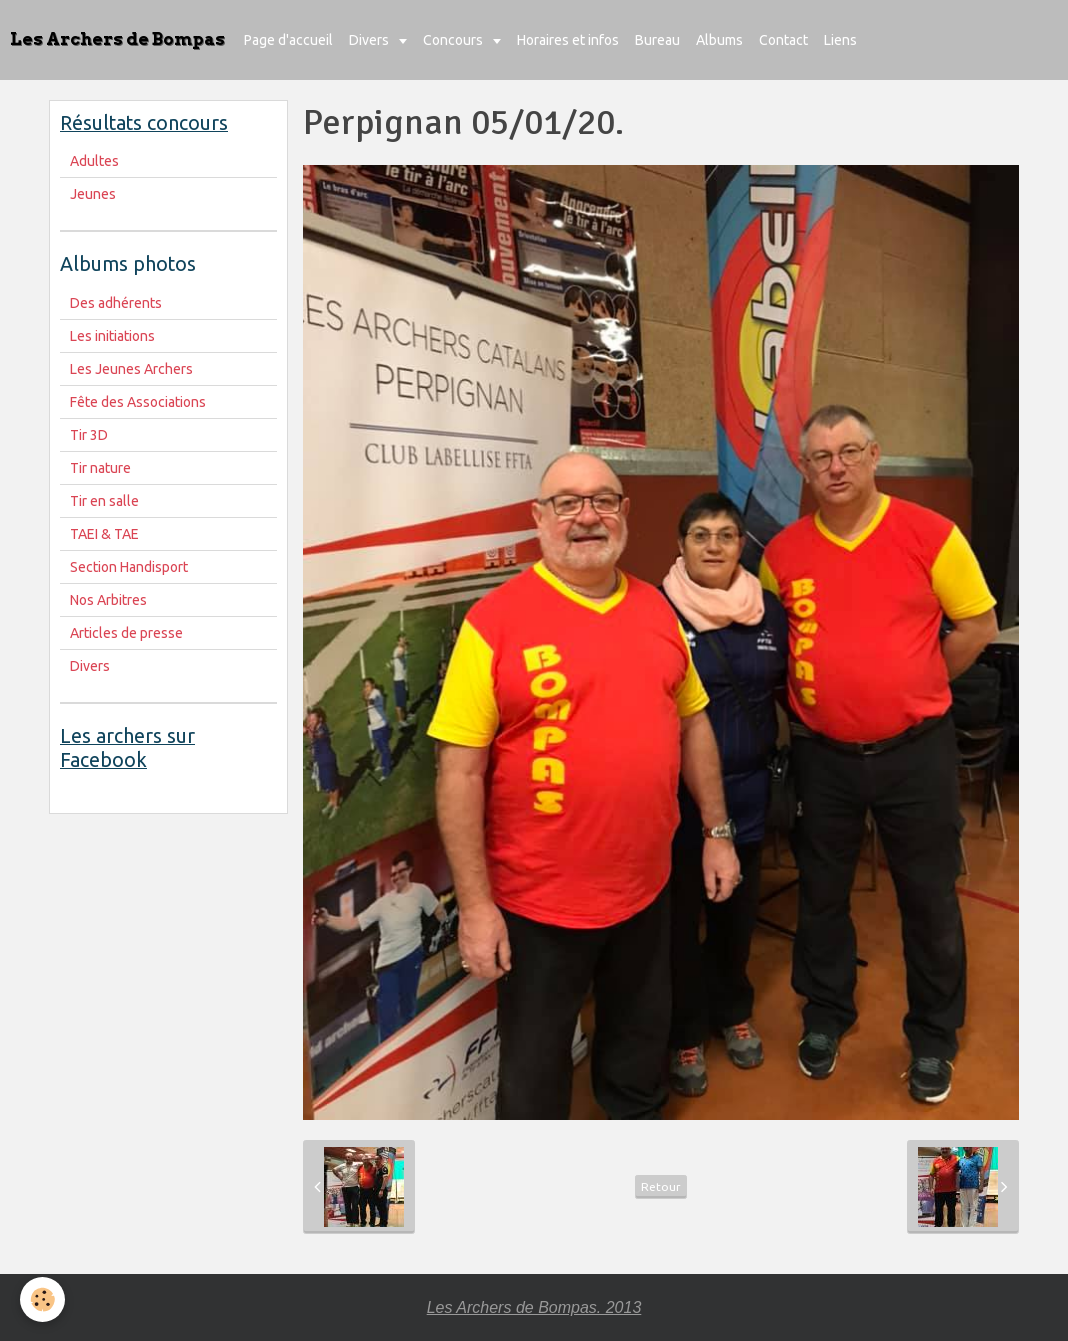 The height and width of the screenshot is (1341, 1068). What do you see at coordinates (783, 40) in the screenshot?
I see `Contact` at bounding box center [783, 40].